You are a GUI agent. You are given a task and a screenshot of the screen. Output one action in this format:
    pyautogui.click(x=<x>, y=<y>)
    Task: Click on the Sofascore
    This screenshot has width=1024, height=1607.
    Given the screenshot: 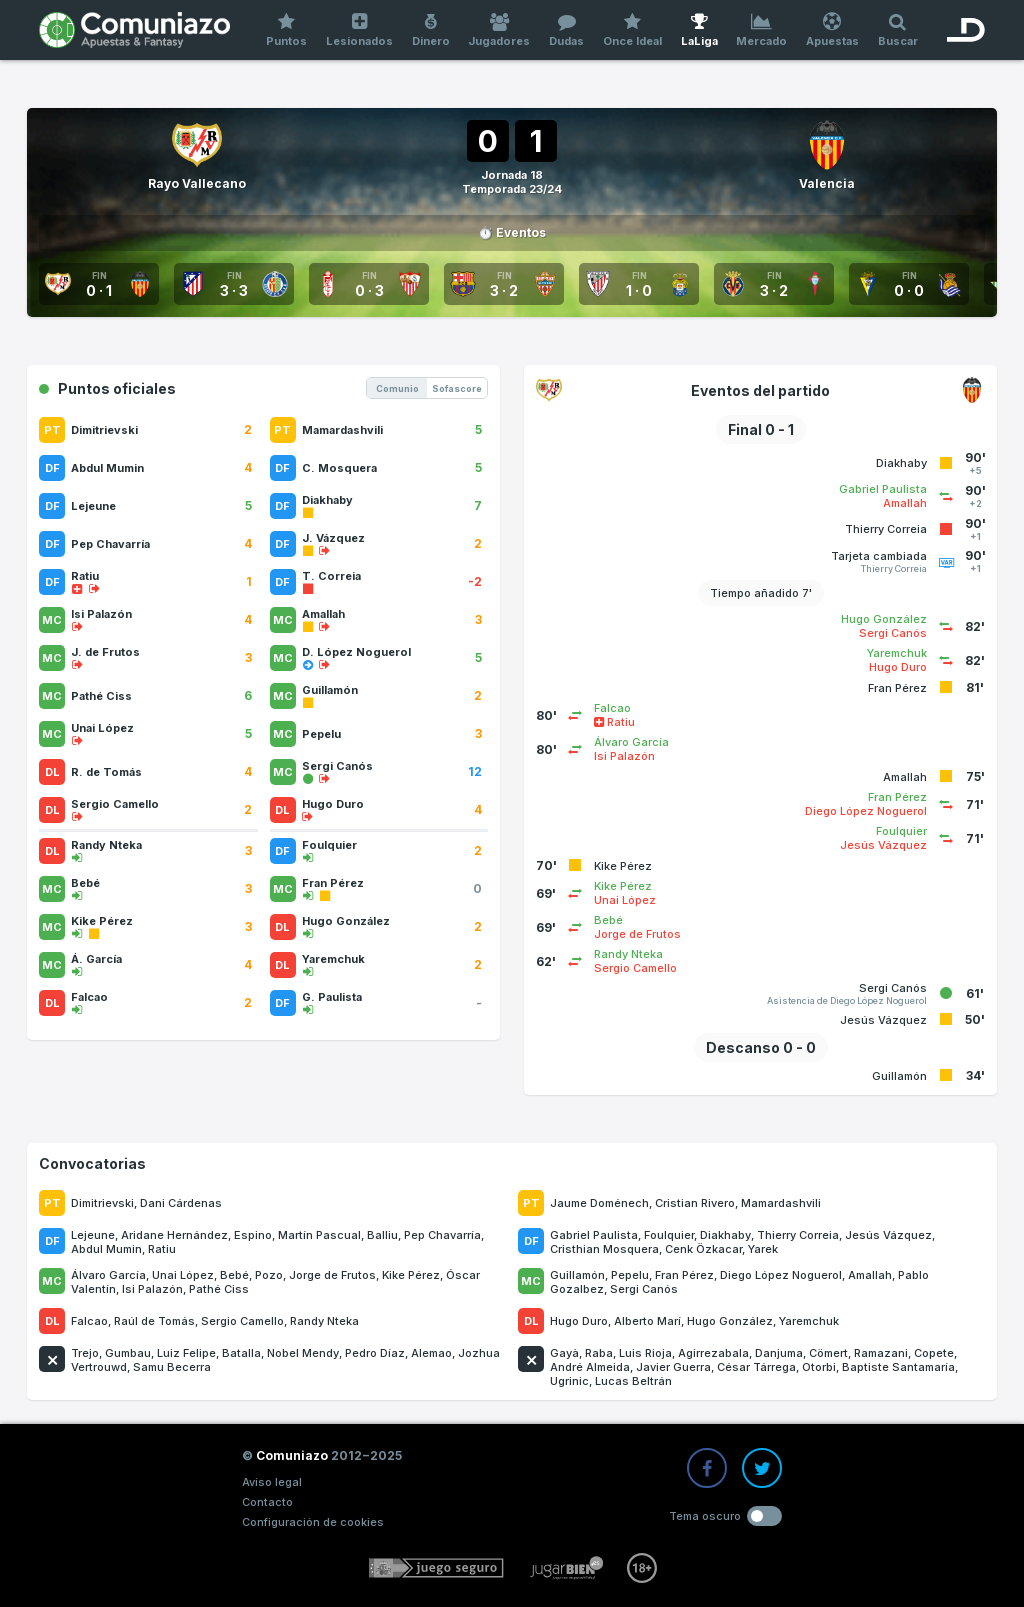 What is the action you would take?
    pyautogui.click(x=457, y=388)
    